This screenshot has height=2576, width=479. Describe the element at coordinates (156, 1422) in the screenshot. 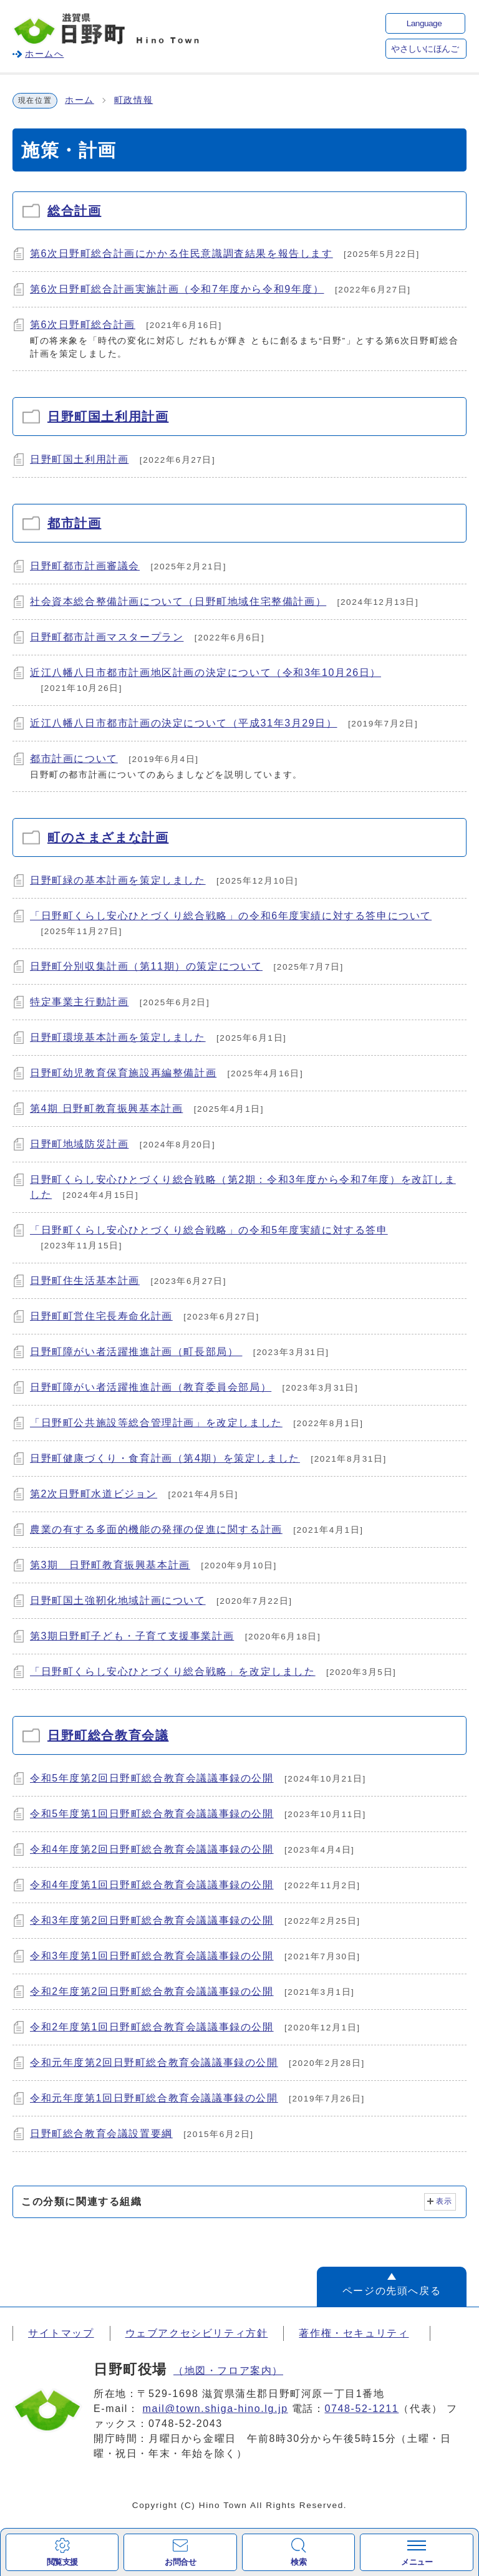

I see `「日野町公共施設等総合管理計画」を改定しました` at that location.